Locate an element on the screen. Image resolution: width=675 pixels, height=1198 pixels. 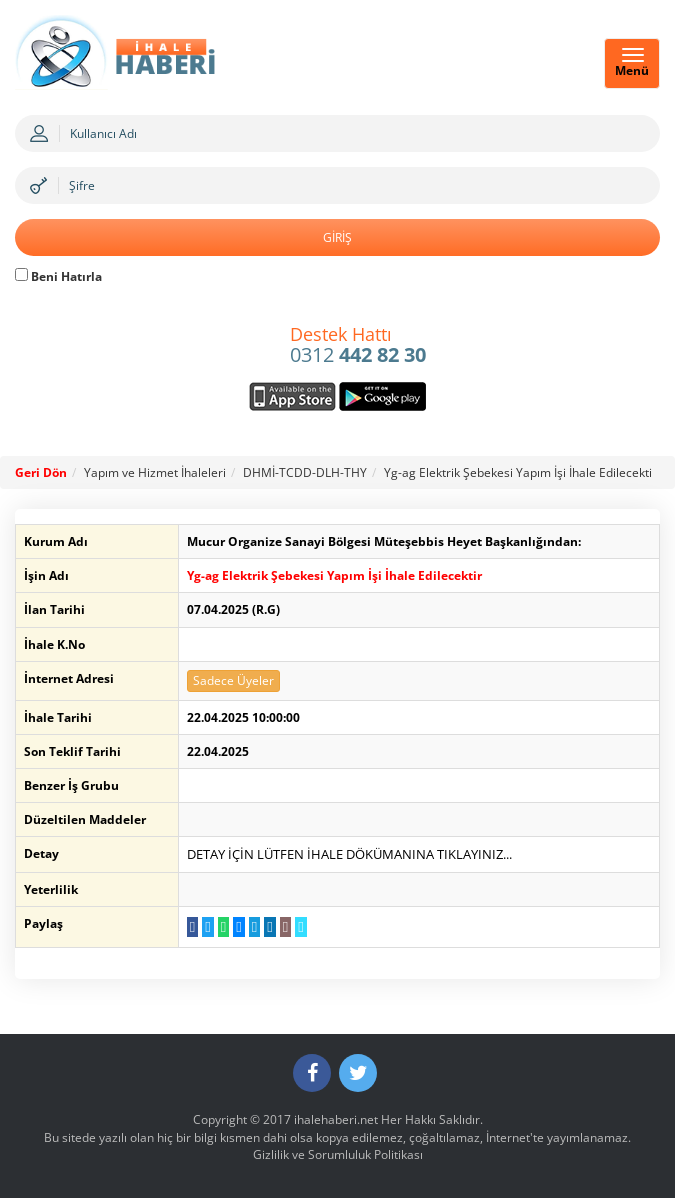
[Facebook] is located at coordinates (312, 1073).